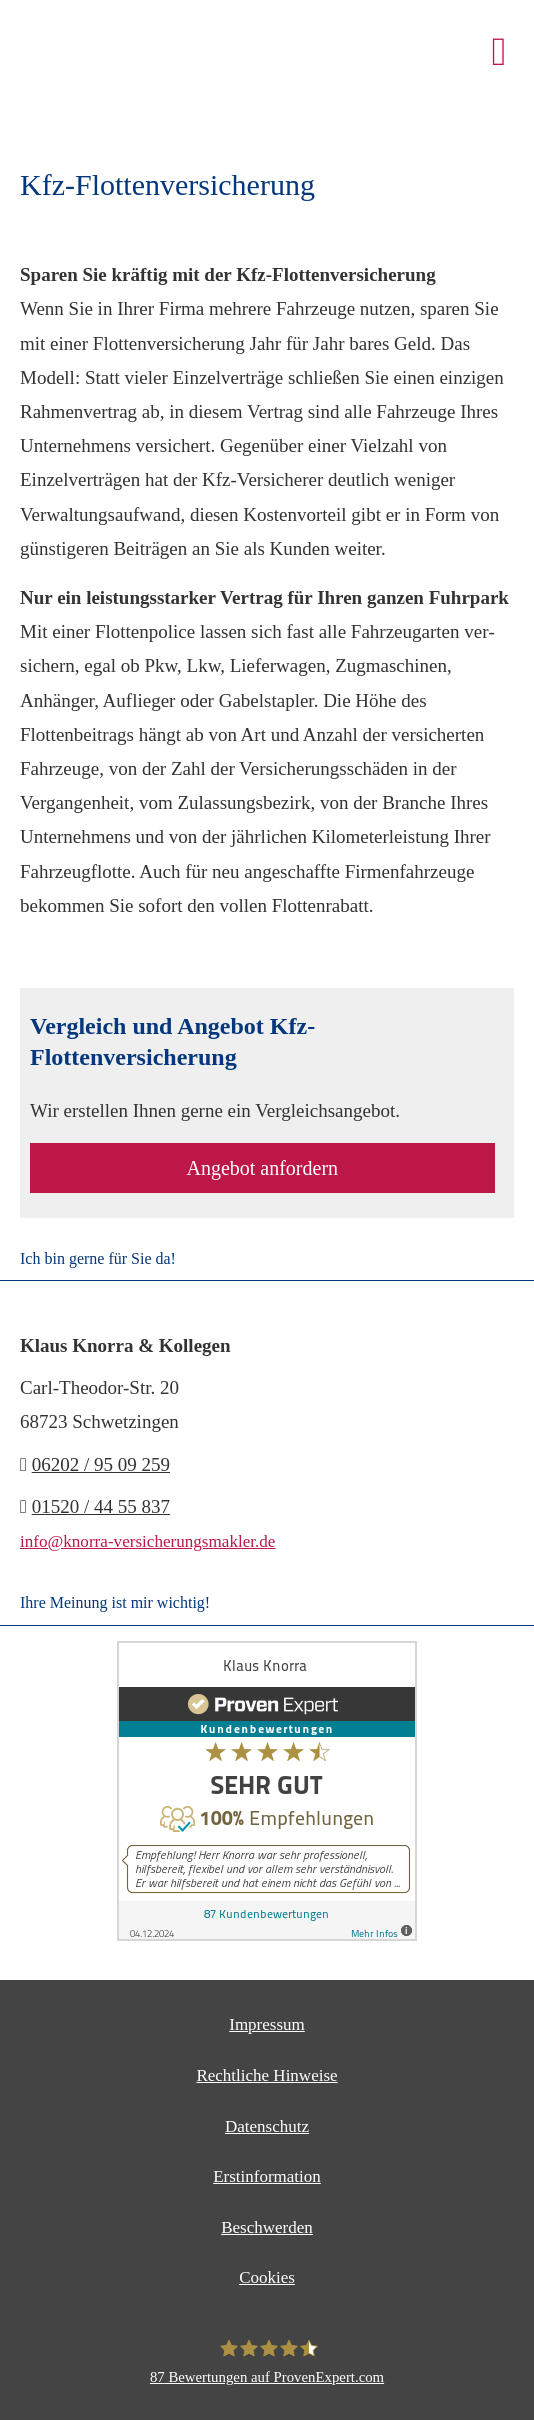  I want to click on Beschwerden, so click(267, 2227).